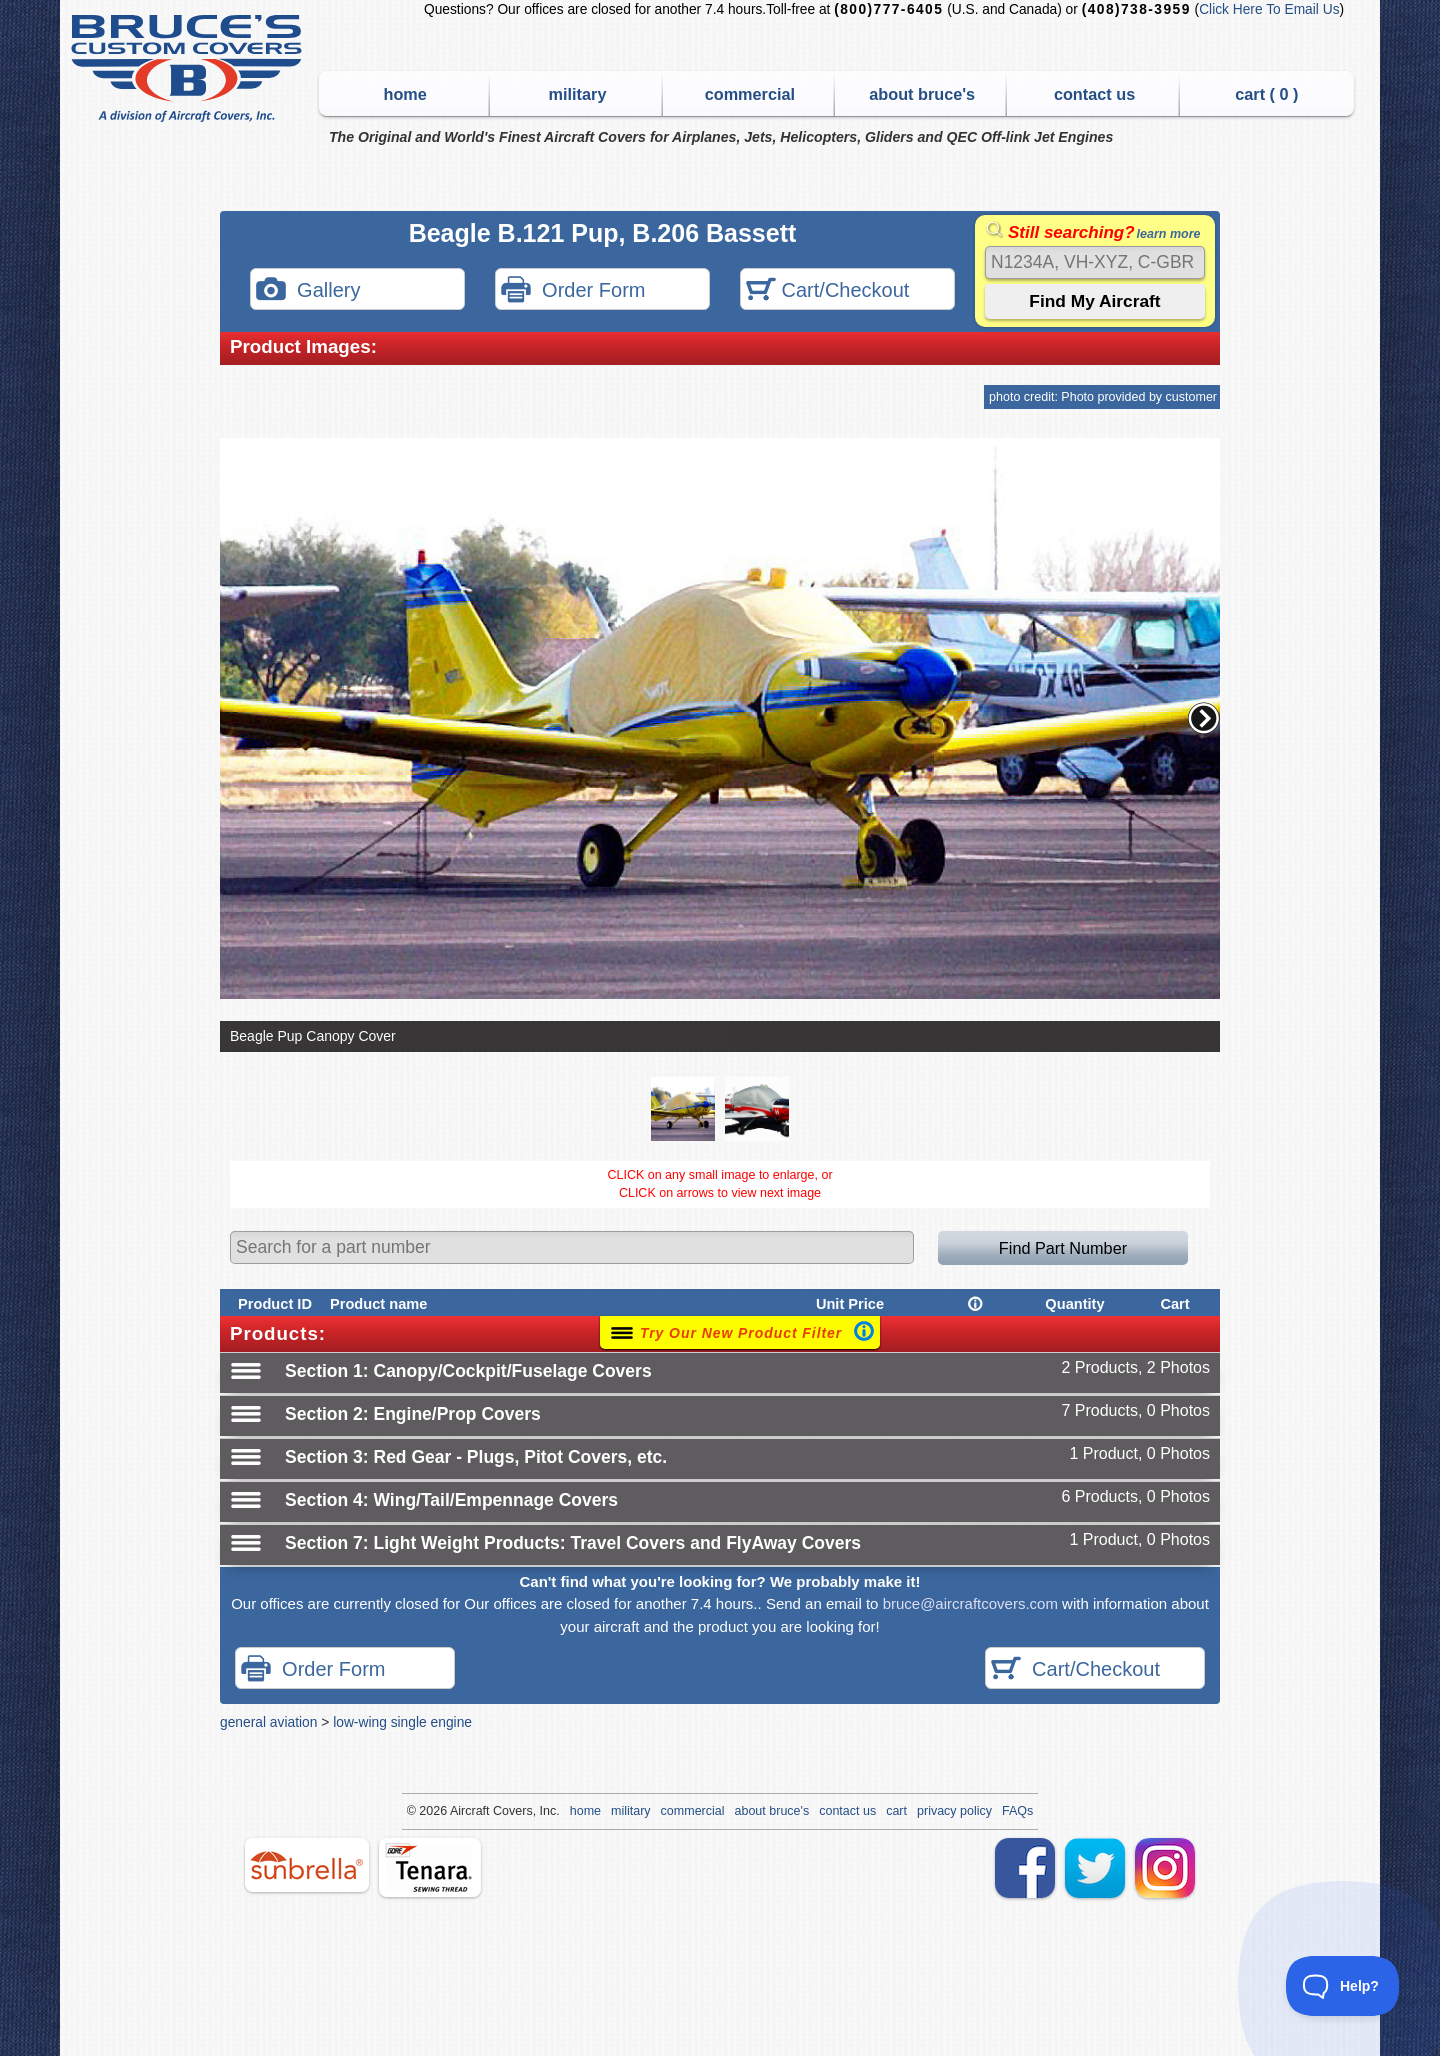 This screenshot has height=2056, width=1440. Describe the element at coordinates (189, 68) in the screenshot. I see `Bruce's Custom Covers & Aircraft Covers Inc` at that location.